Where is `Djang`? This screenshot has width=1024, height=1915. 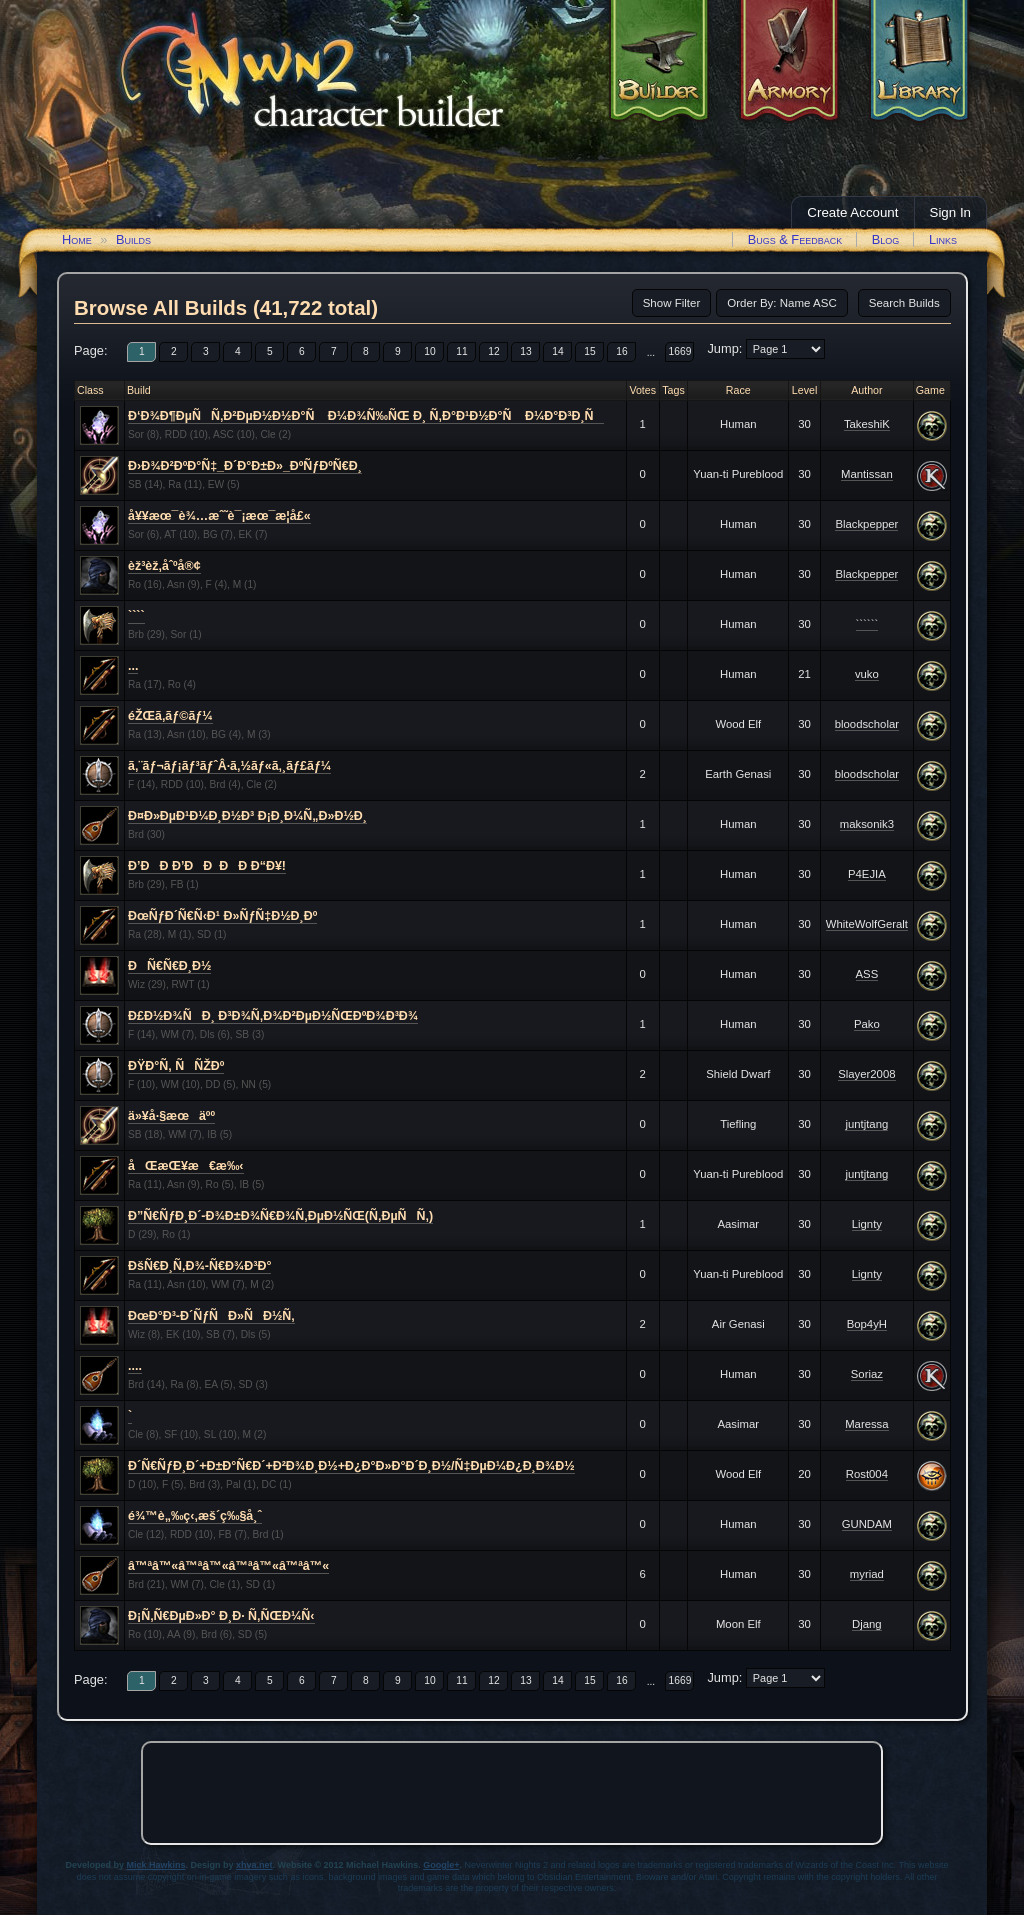
Djang is located at coordinates (867, 1624).